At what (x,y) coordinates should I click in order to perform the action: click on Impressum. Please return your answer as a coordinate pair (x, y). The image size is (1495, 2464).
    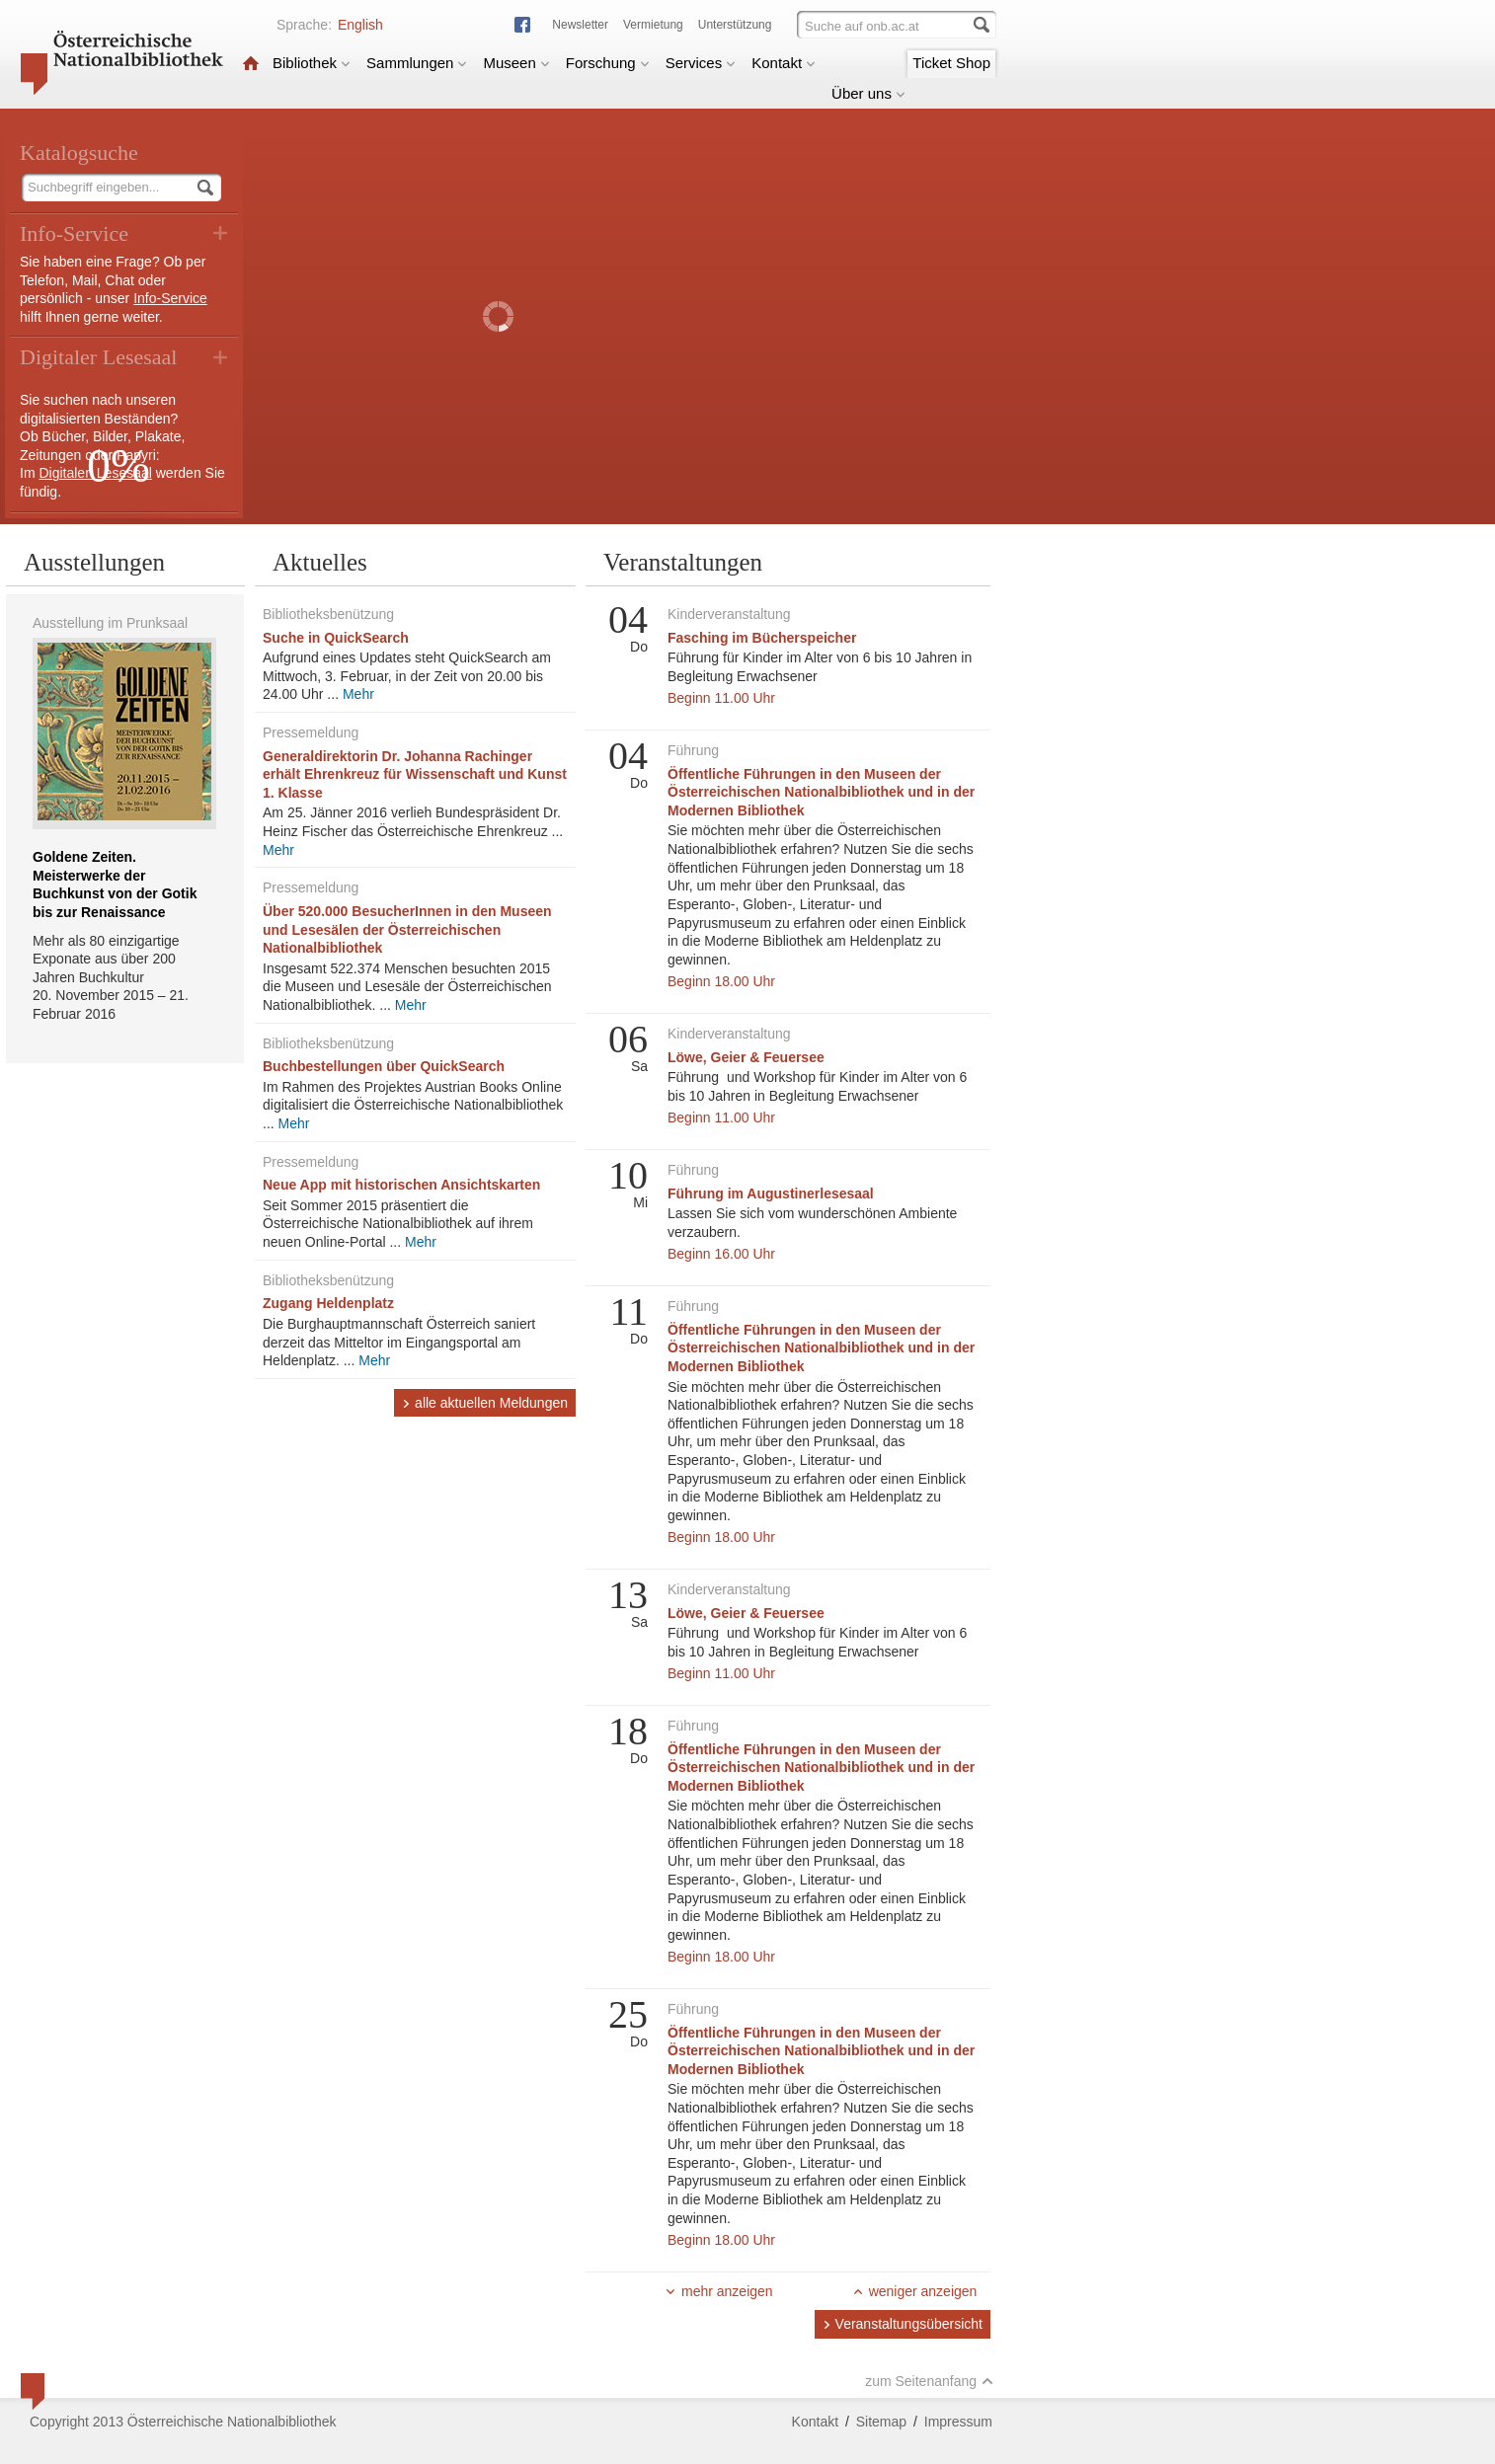
    Looking at the image, I should click on (958, 2421).